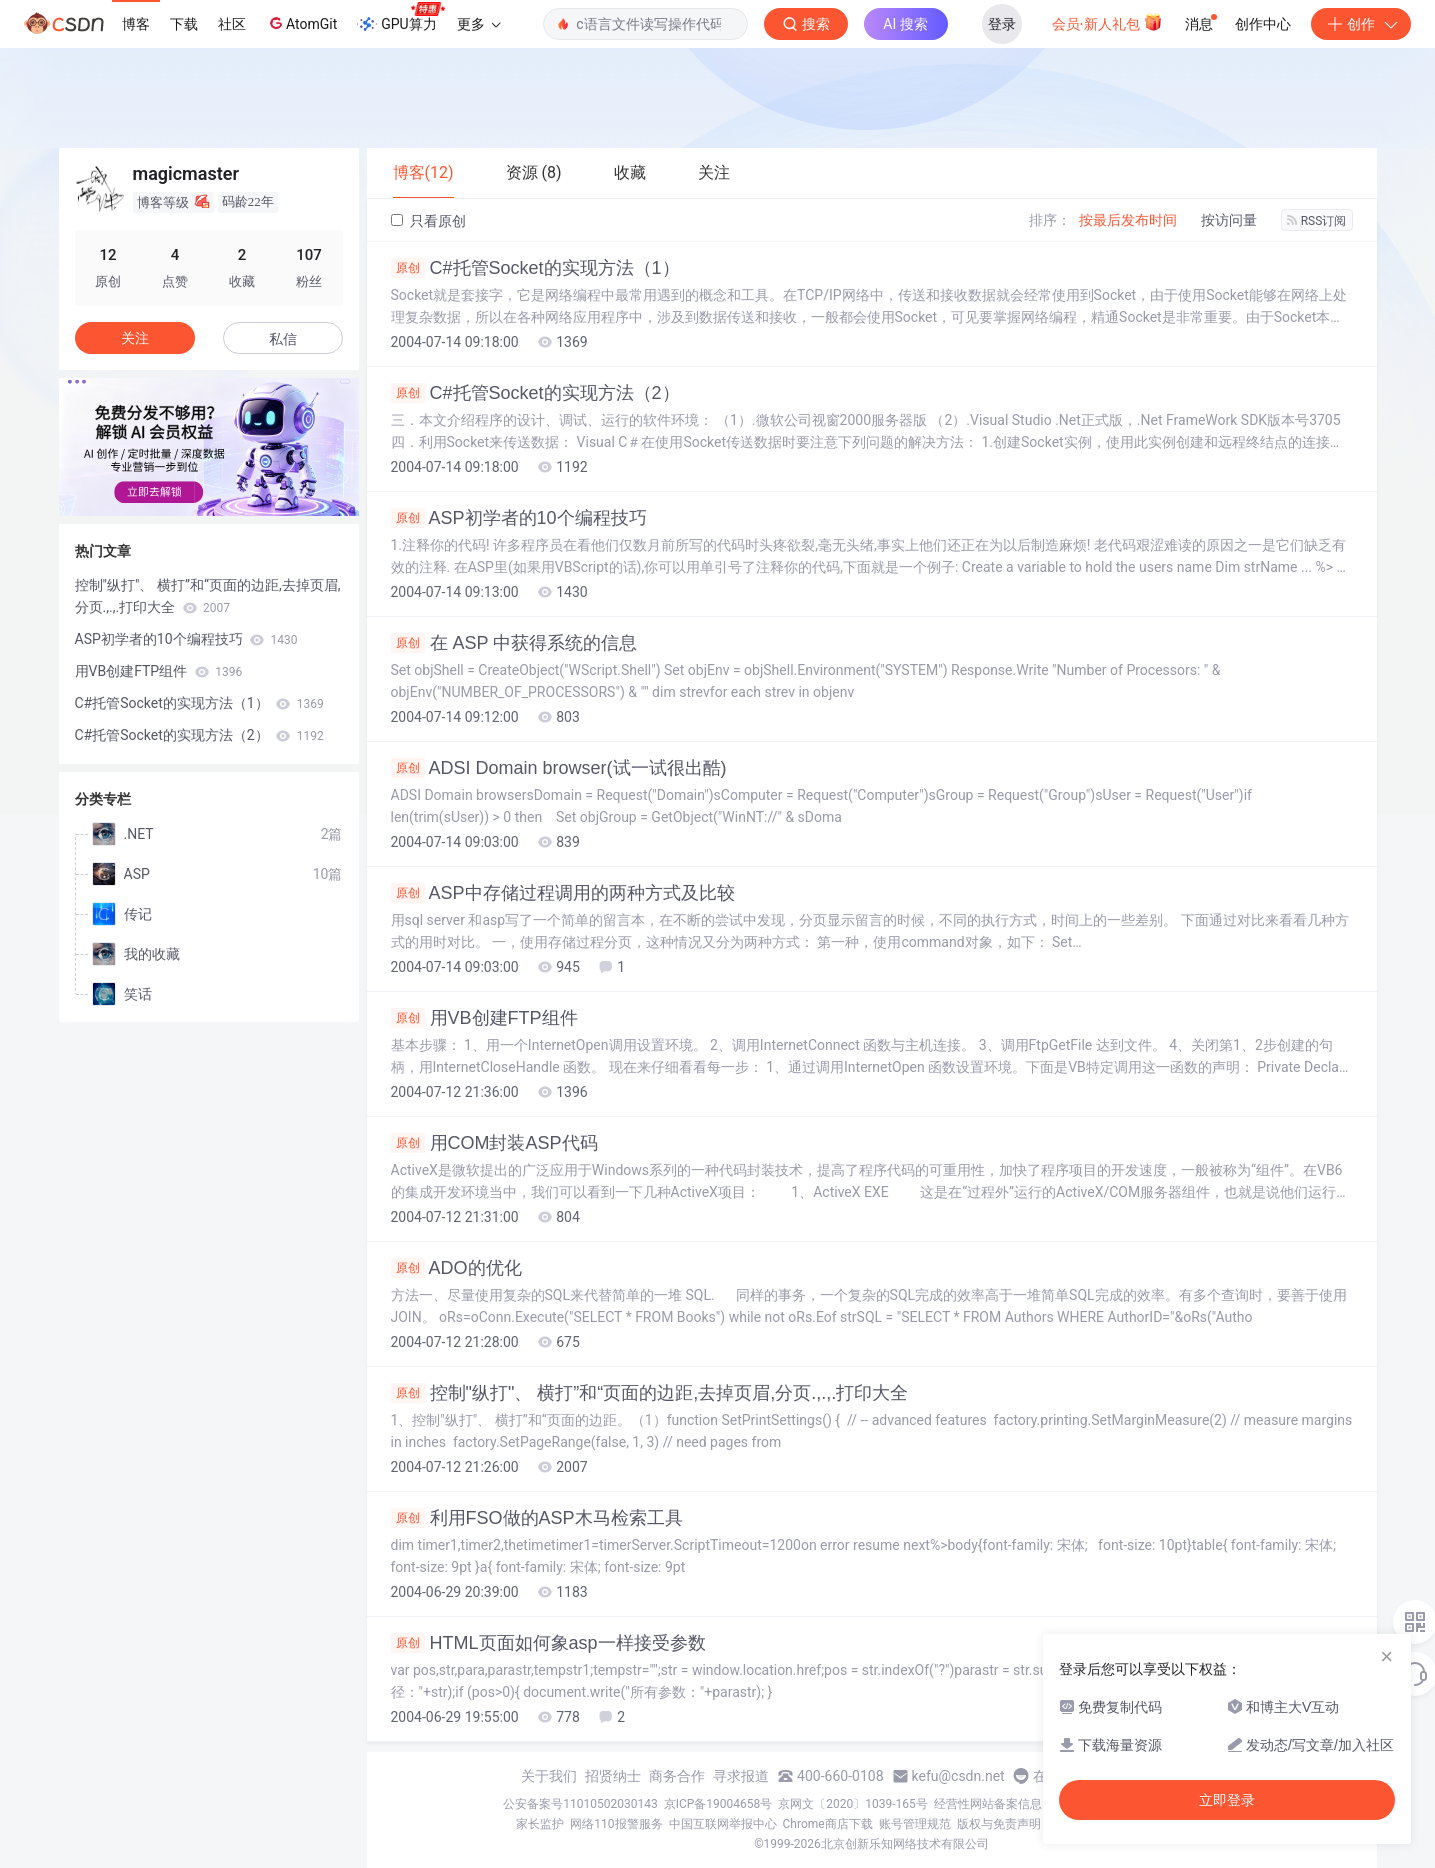 The width and height of the screenshot is (1435, 1868). I want to click on 版权与免责声明, so click(999, 1824).